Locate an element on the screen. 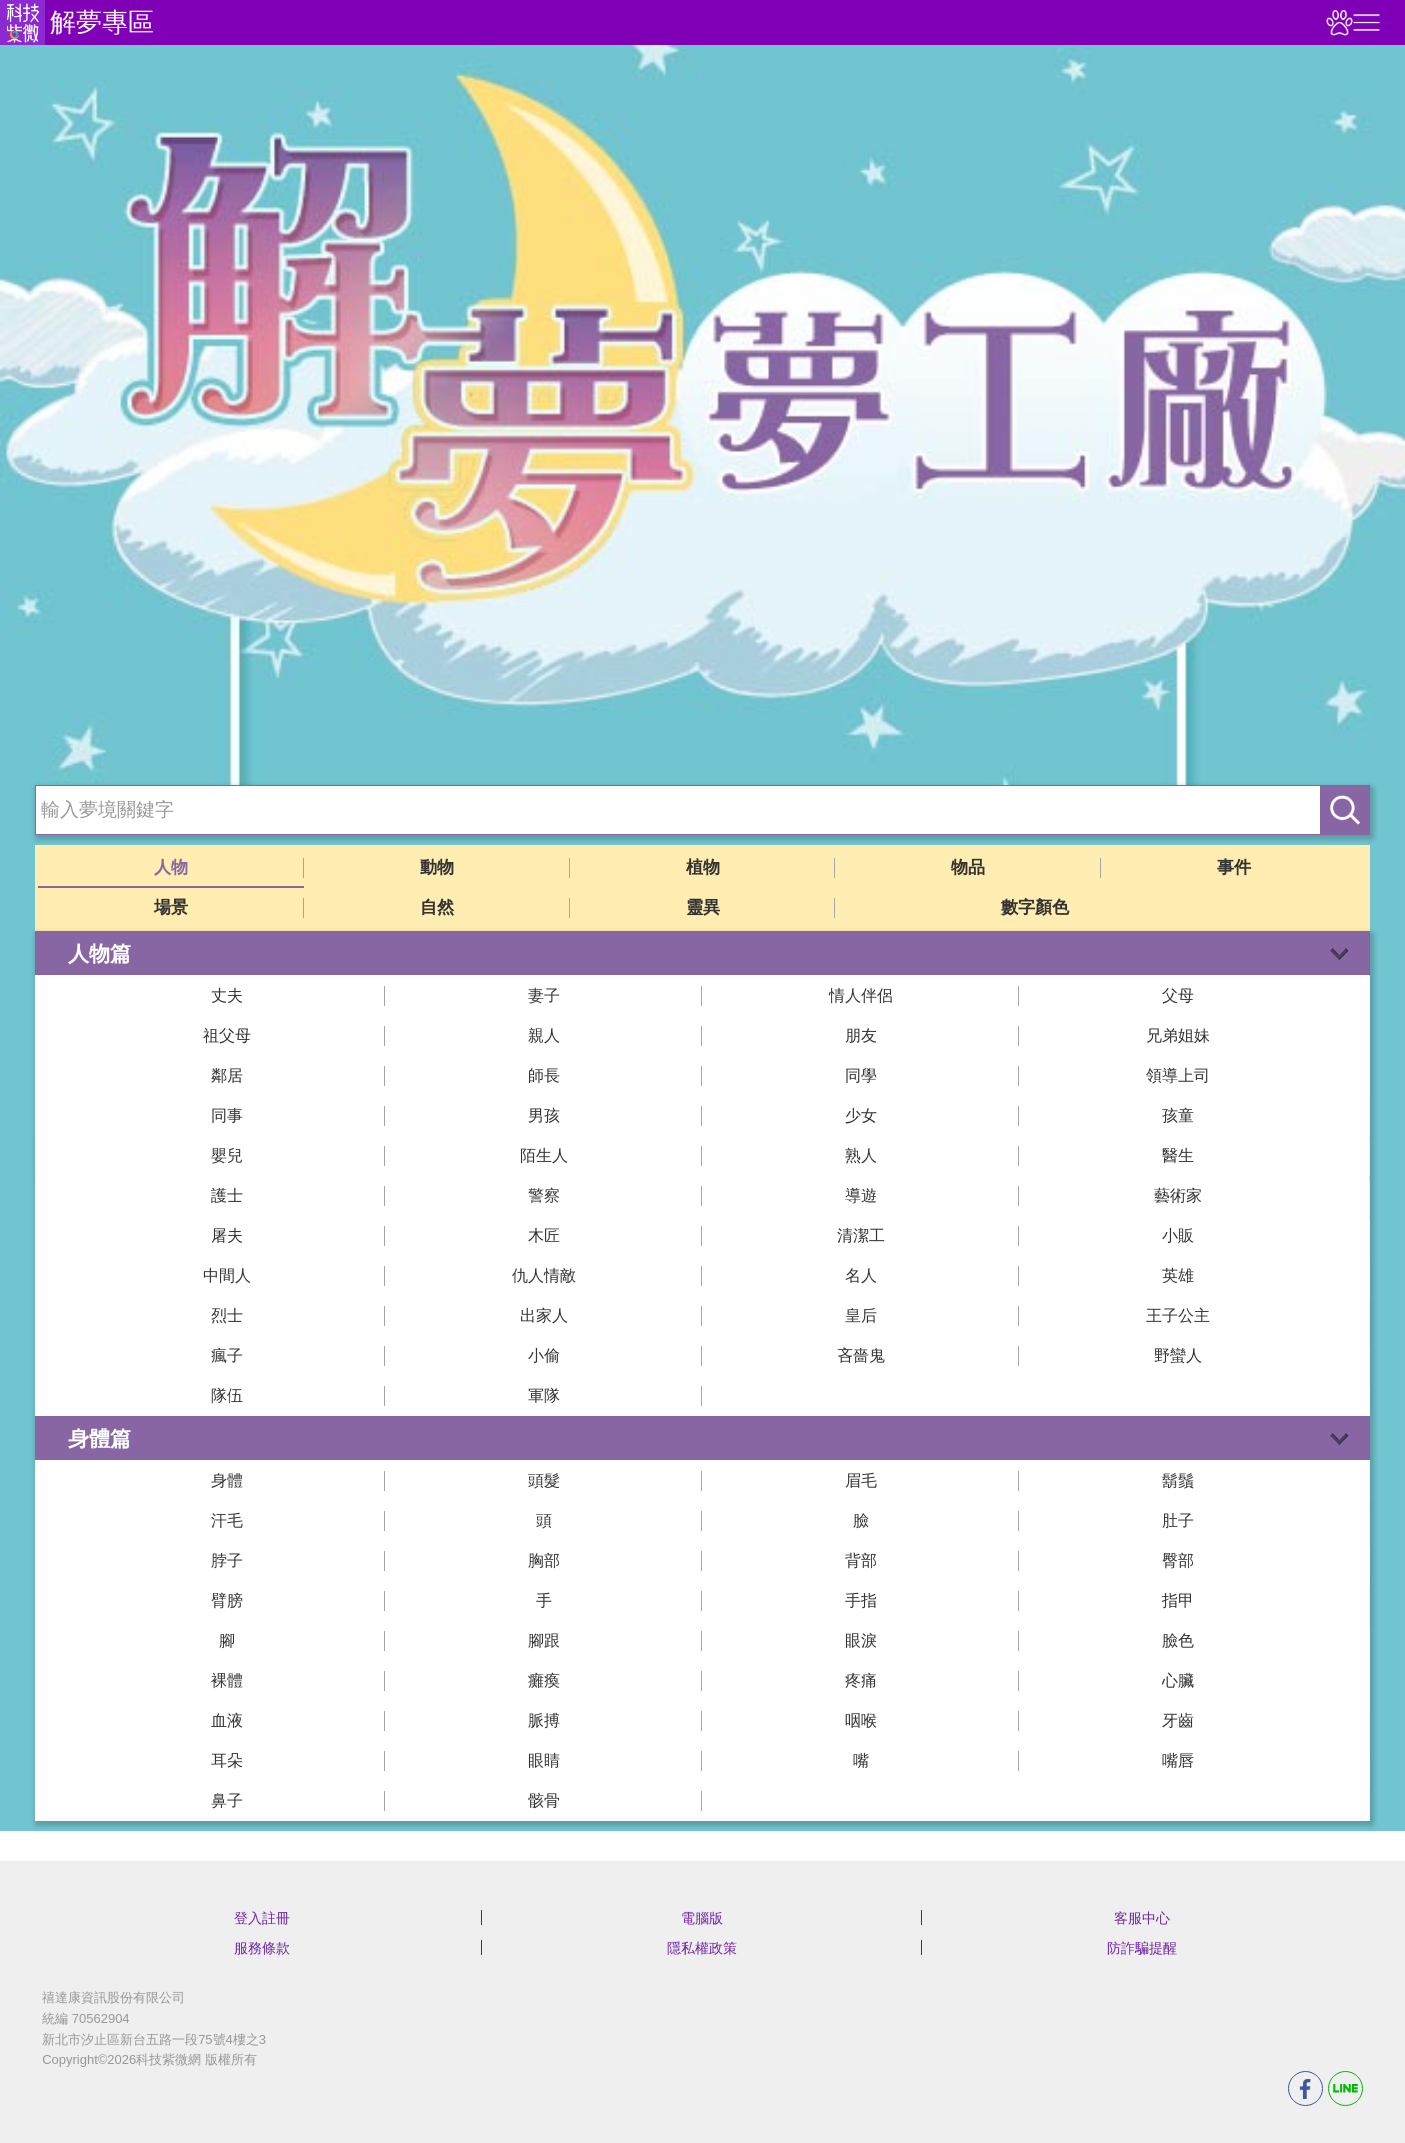  屠夫 is located at coordinates (227, 1235).